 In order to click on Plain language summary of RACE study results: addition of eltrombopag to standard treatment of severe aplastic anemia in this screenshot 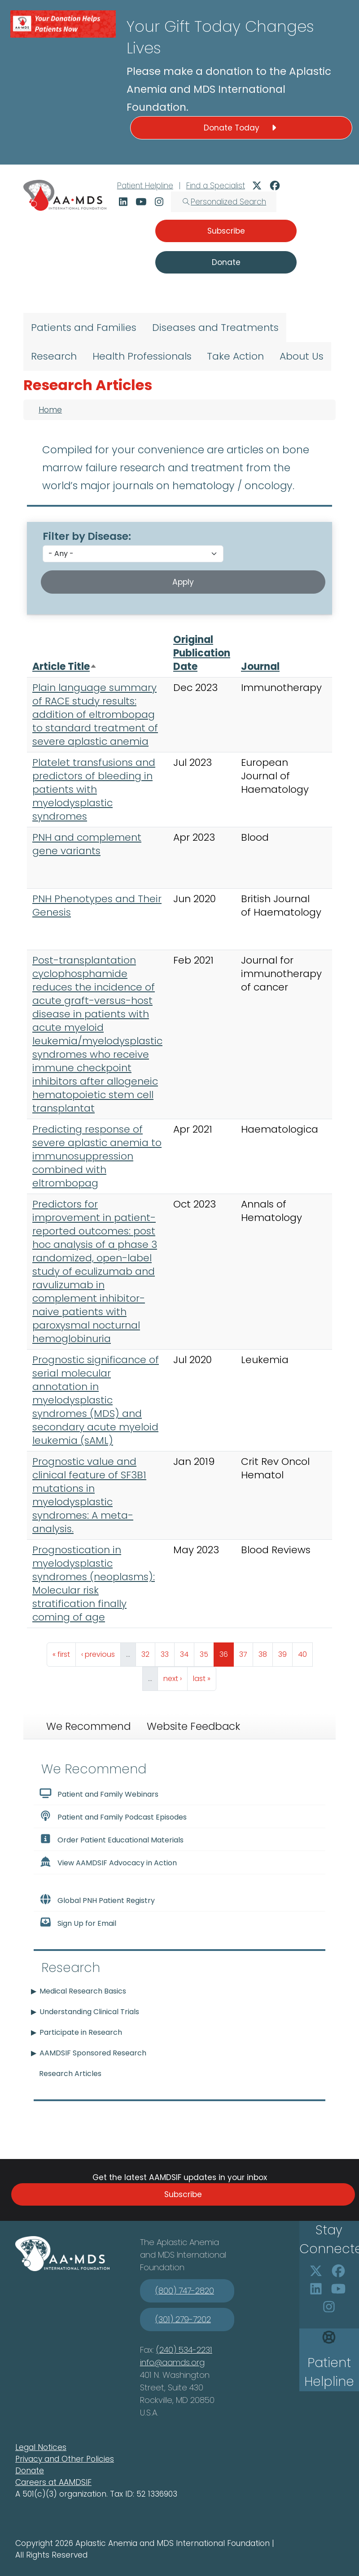, I will do `click(95, 714)`.